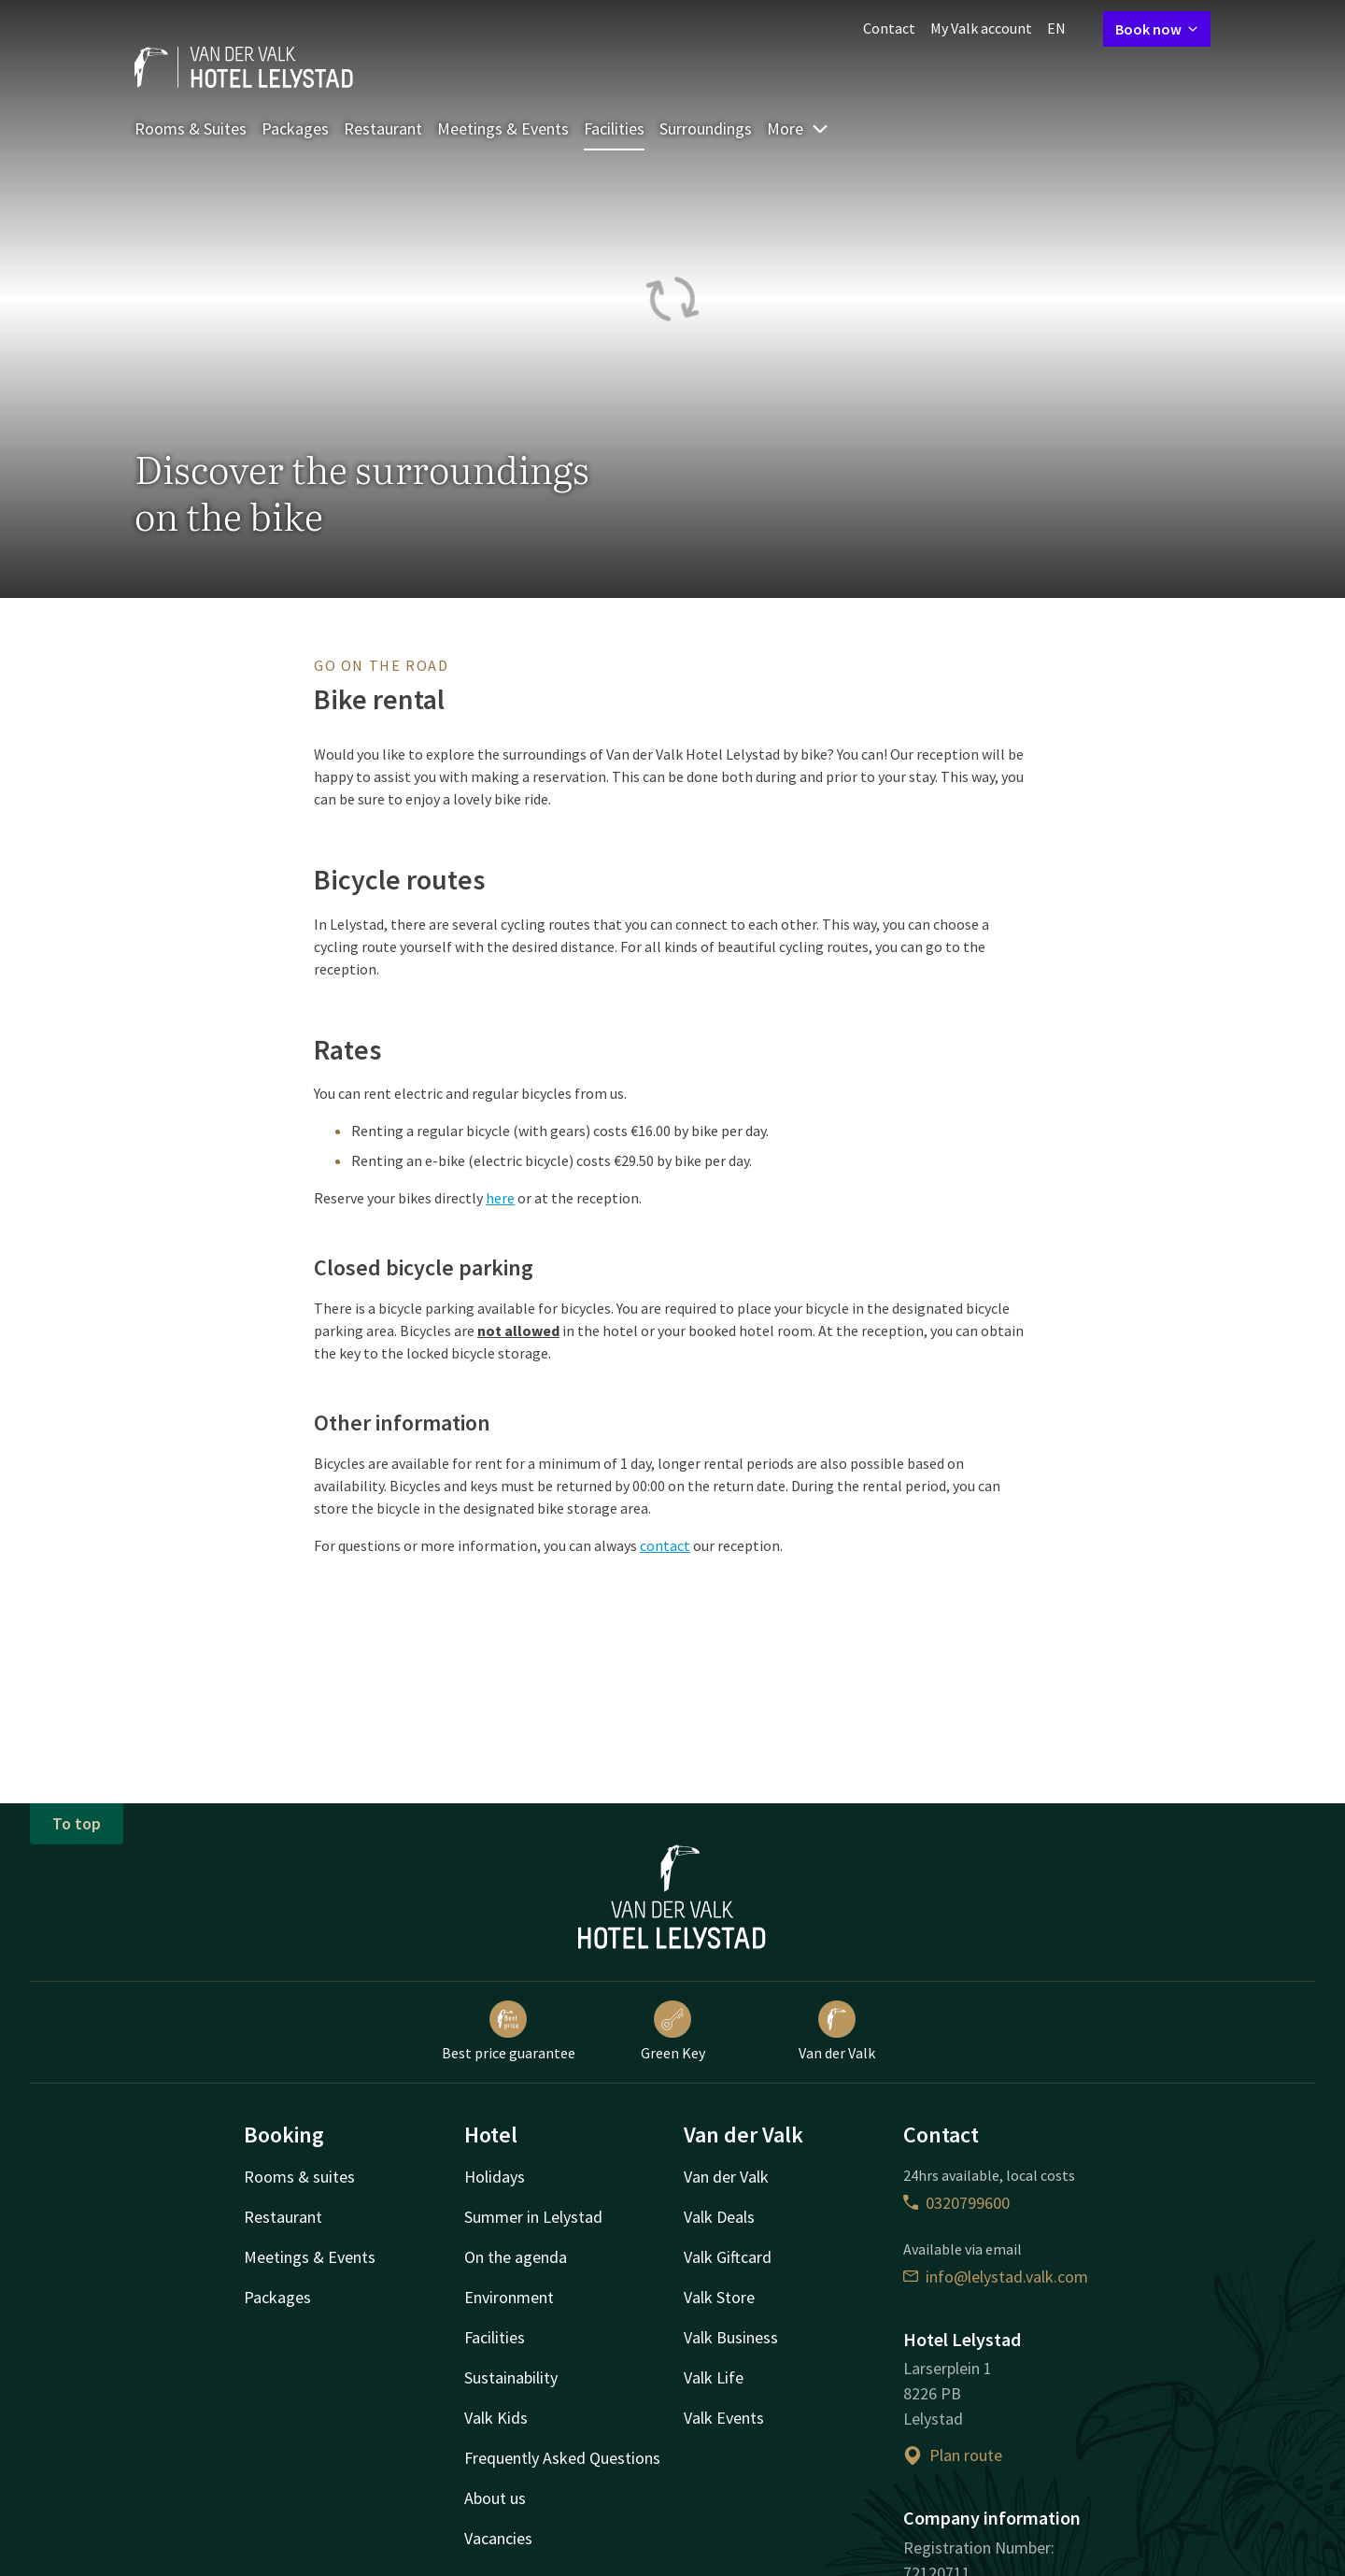 This screenshot has height=2576, width=1345. I want to click on Holidays, so click(494, 2176).